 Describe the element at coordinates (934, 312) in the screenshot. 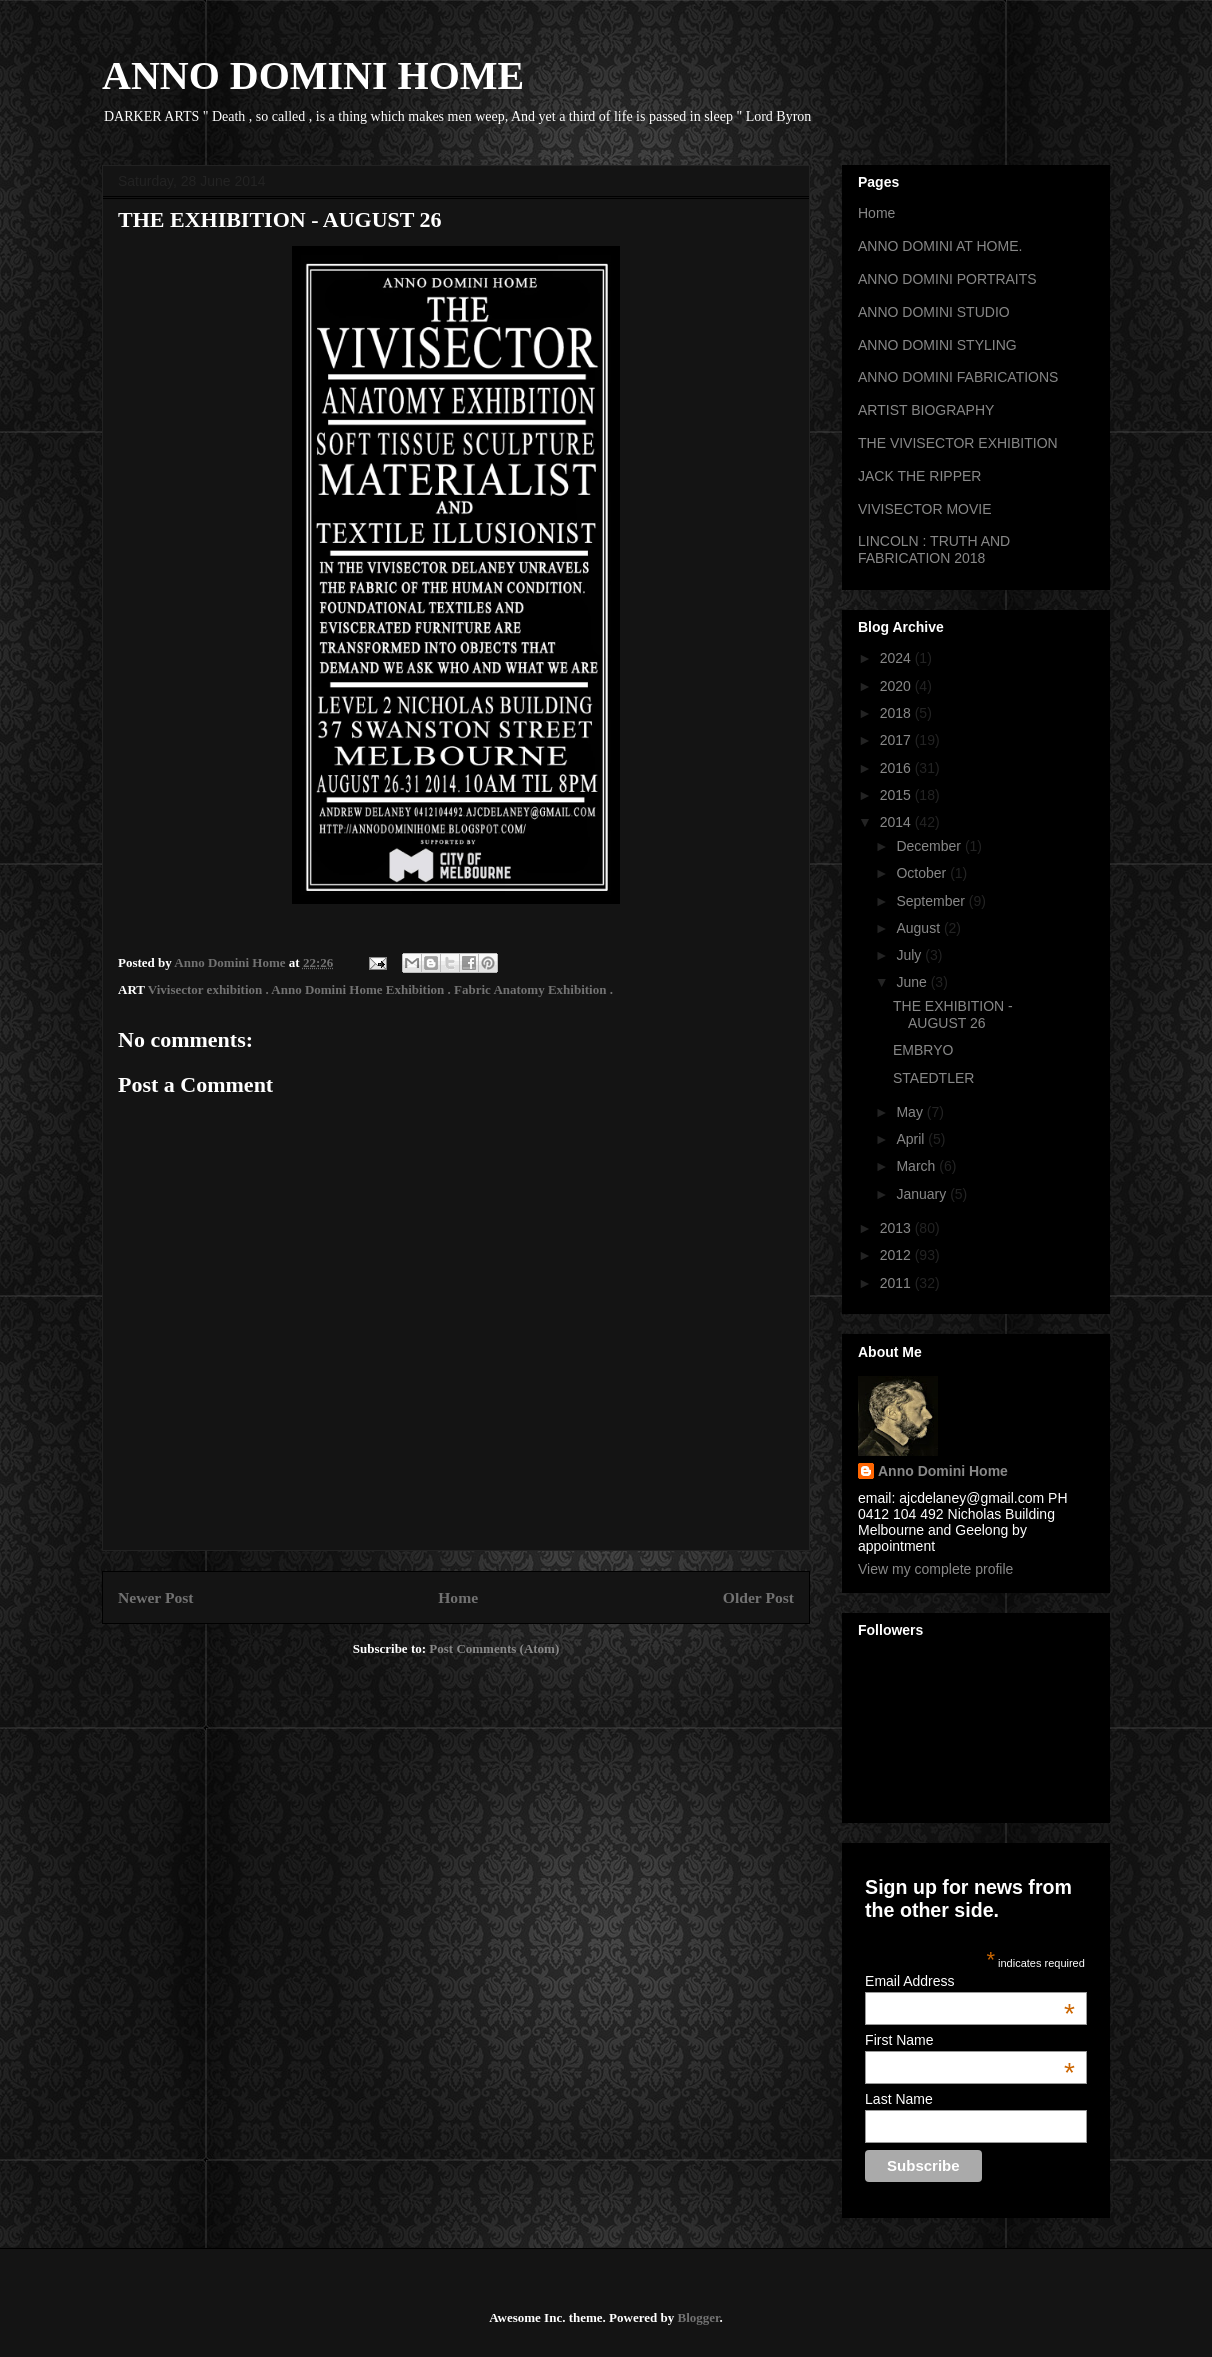

I see `ANNO DOMINI STUDIO` at that location.